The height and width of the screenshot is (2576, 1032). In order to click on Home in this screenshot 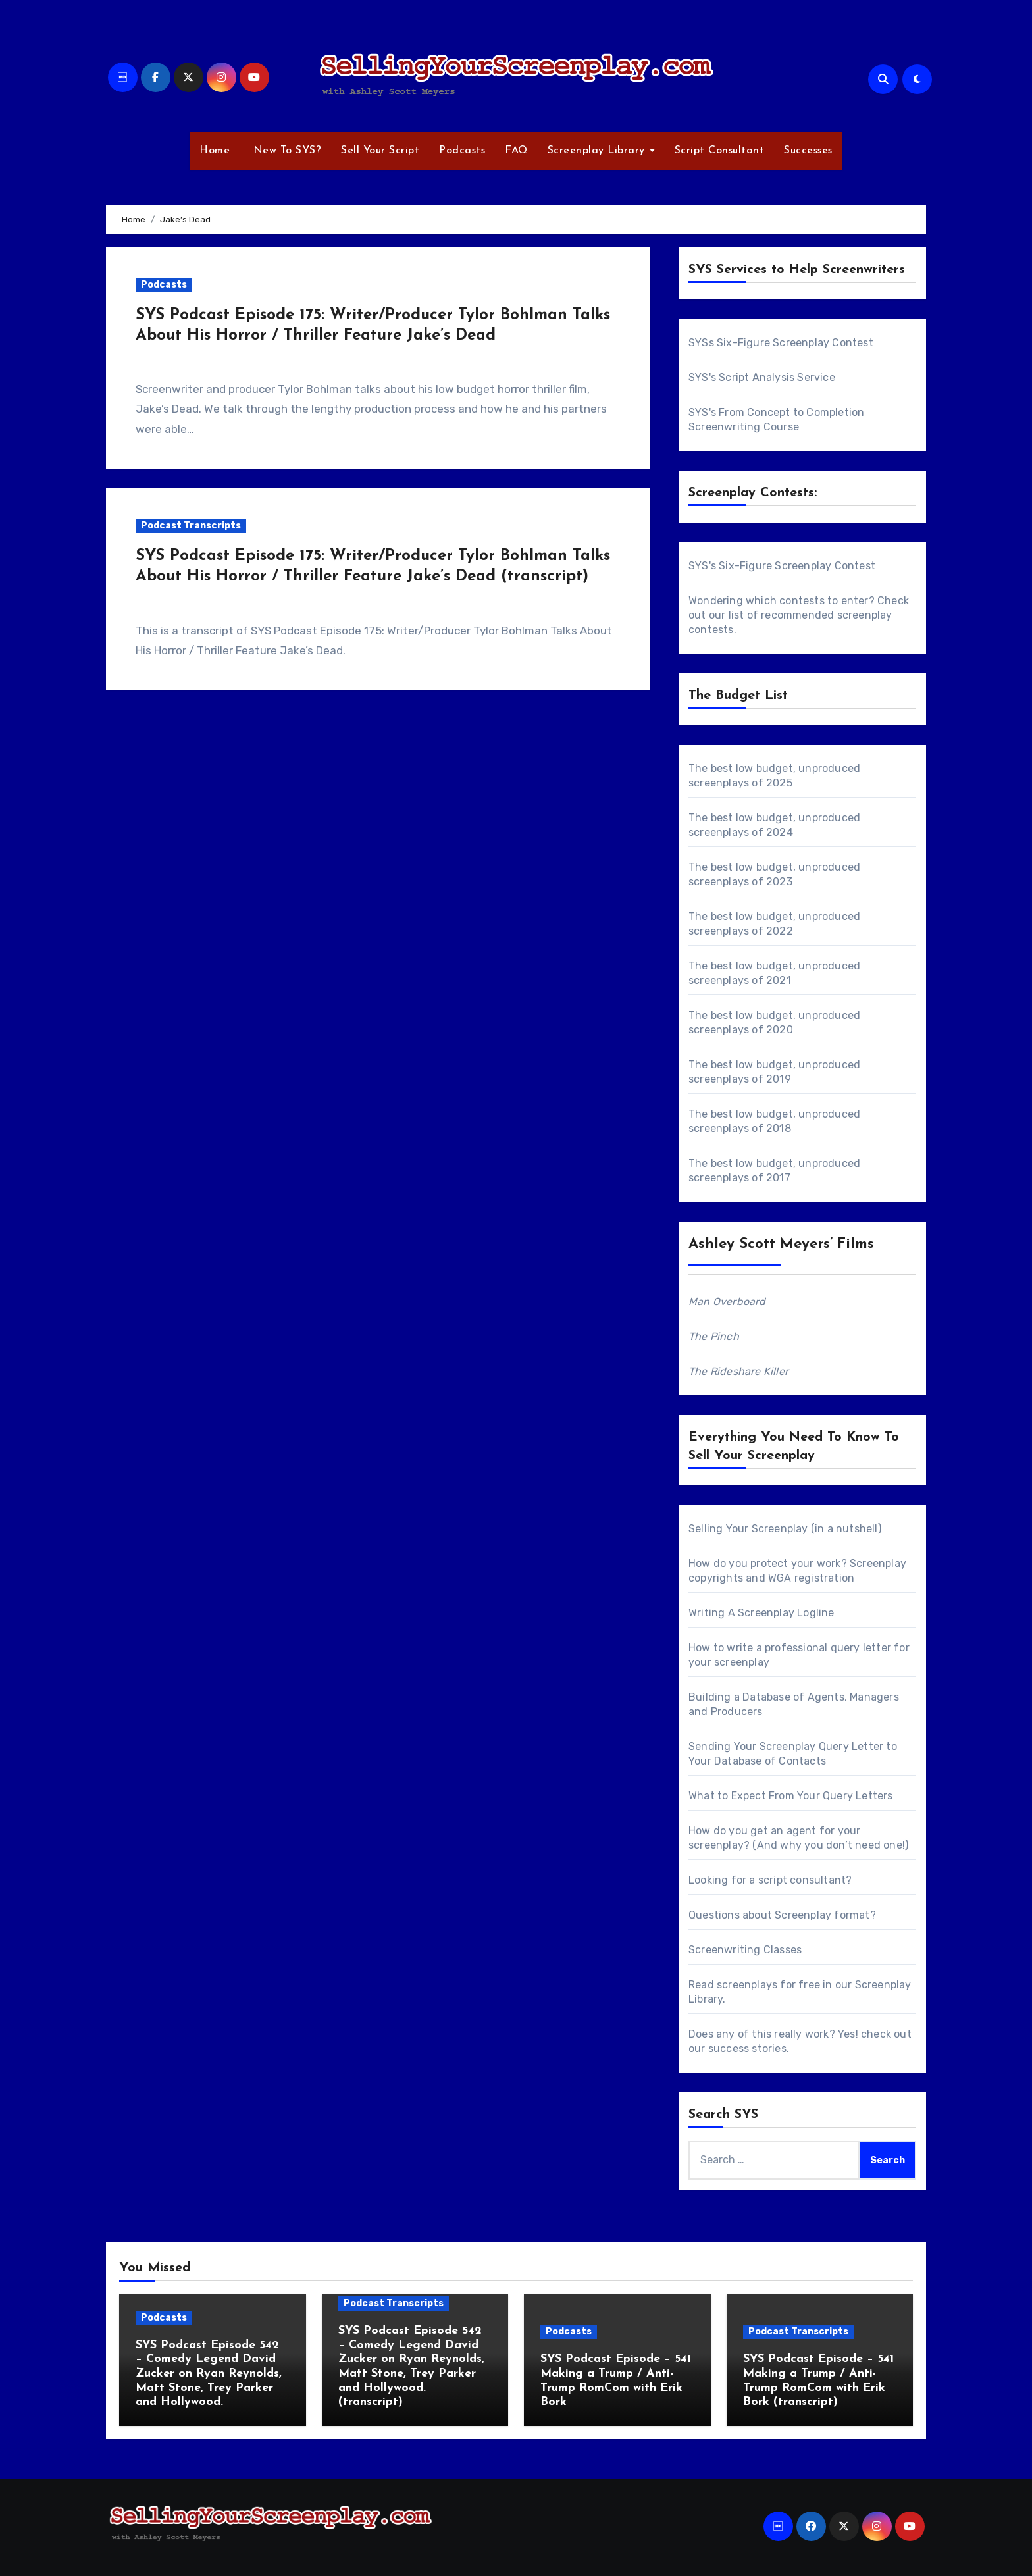, I will do `click(214, 150)`.